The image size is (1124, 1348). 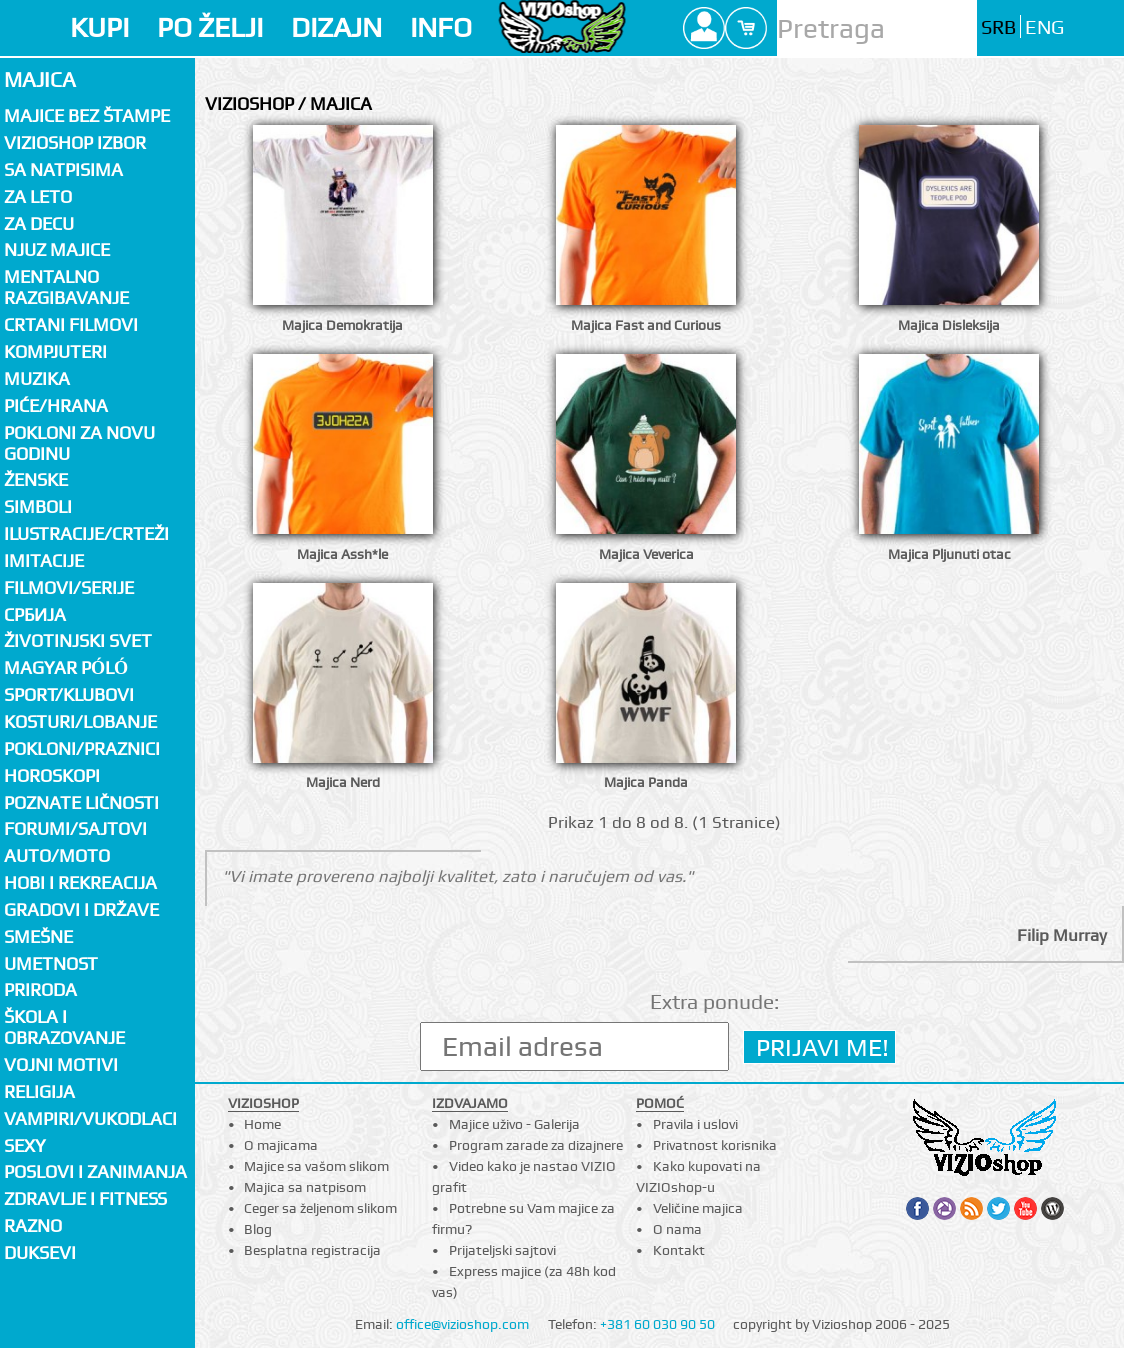 What do you see at coordinates (87, 115) in the screenshot?
I see `Majice bez štampe` at bounding box center [87, 115].